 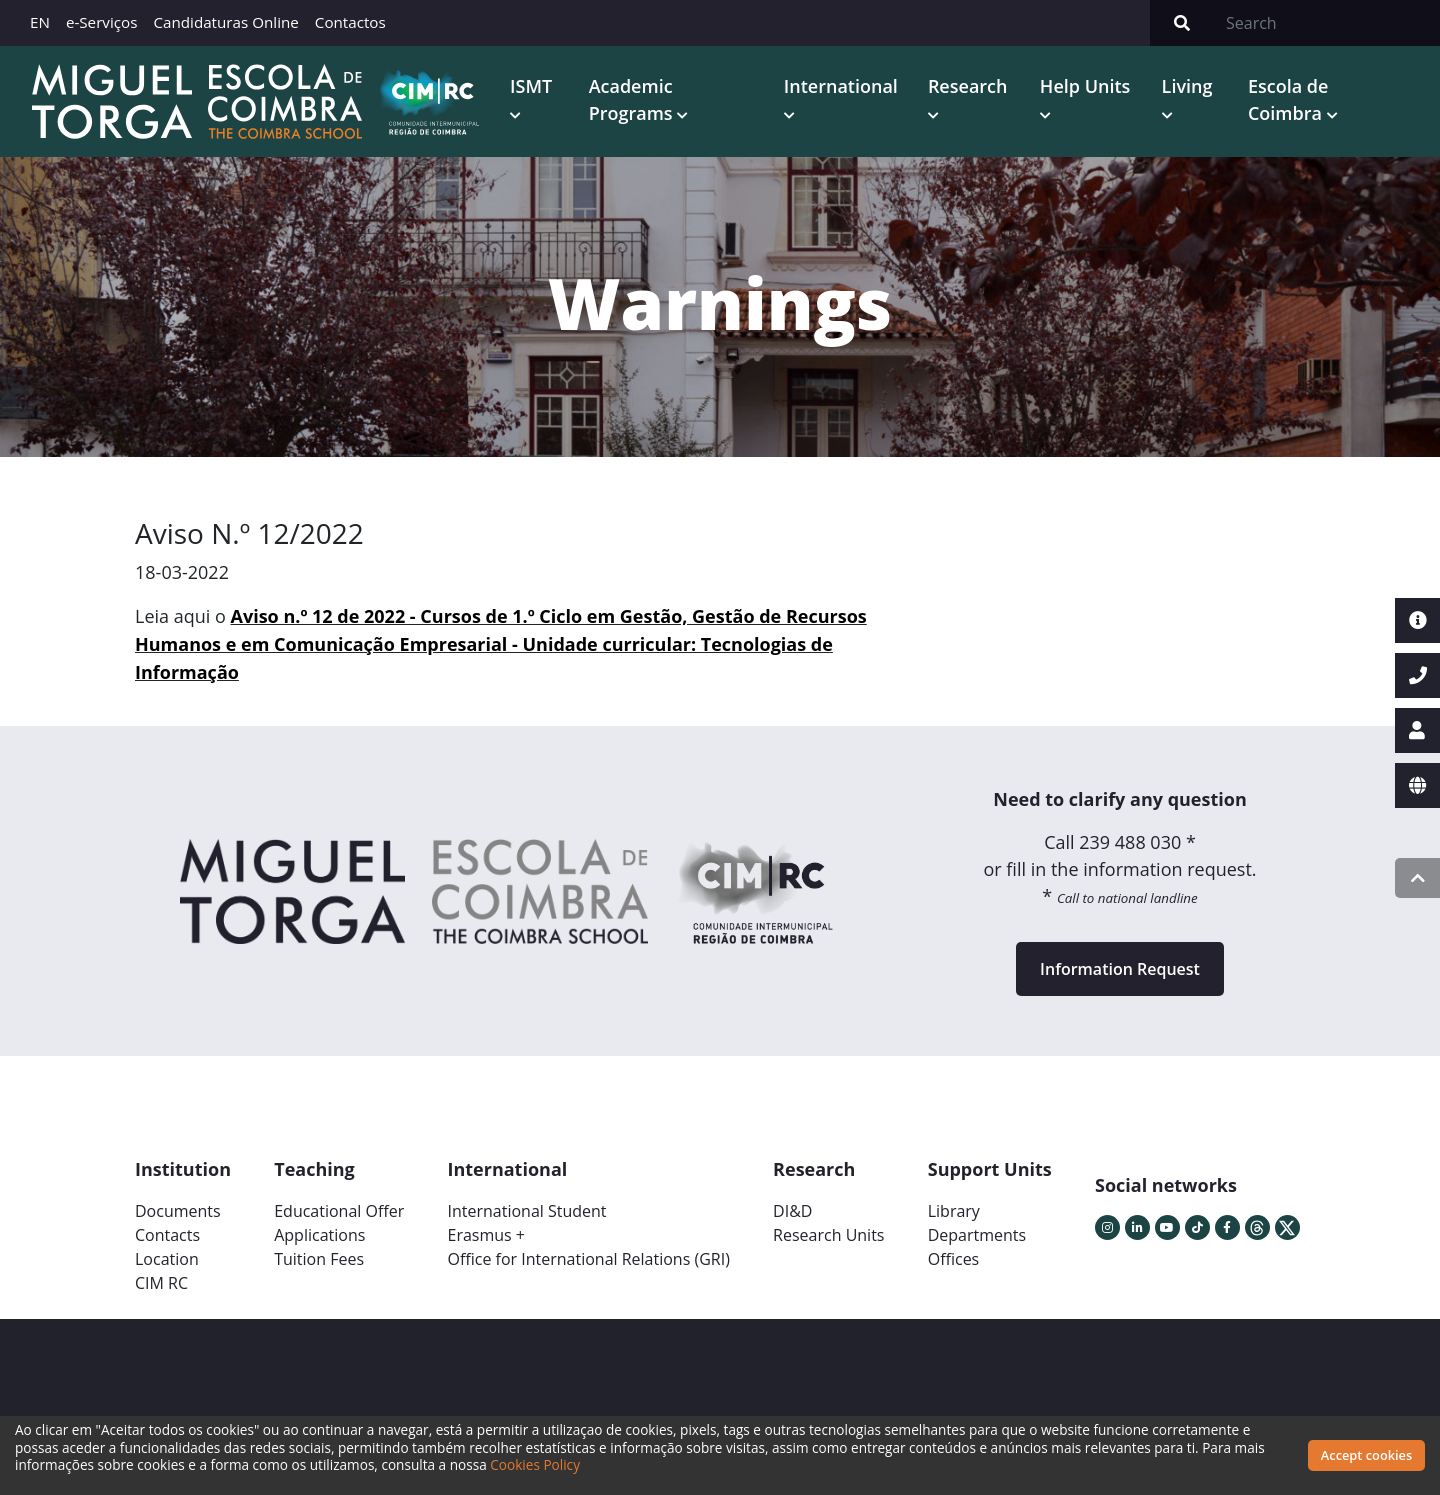 What do you see at coordinates (319, 1258) in the screenshot?
I see `Tuition Fees` at bounding box center [319, 1258].